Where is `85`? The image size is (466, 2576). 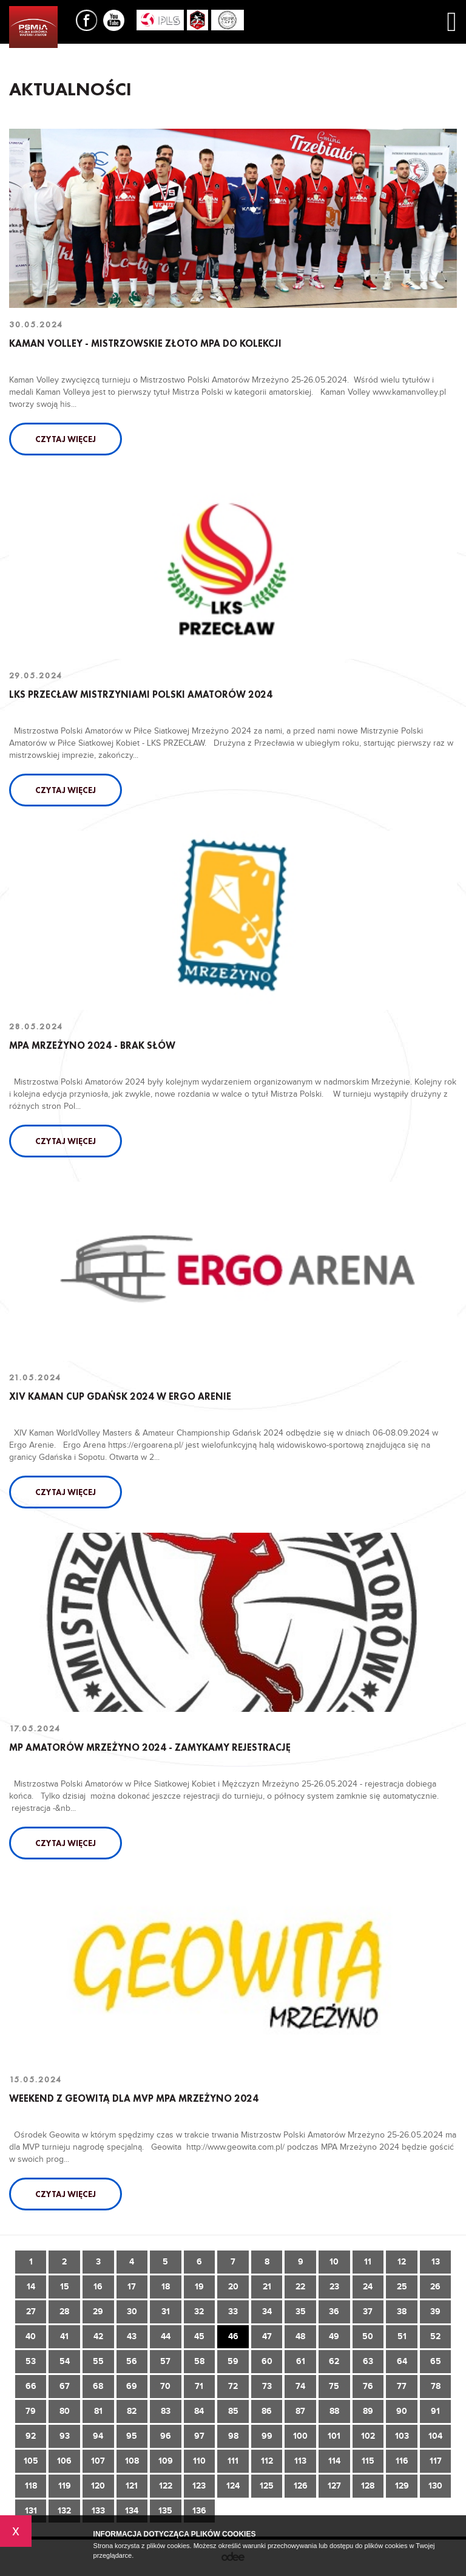
85 is located at coordinates (233, 2411).